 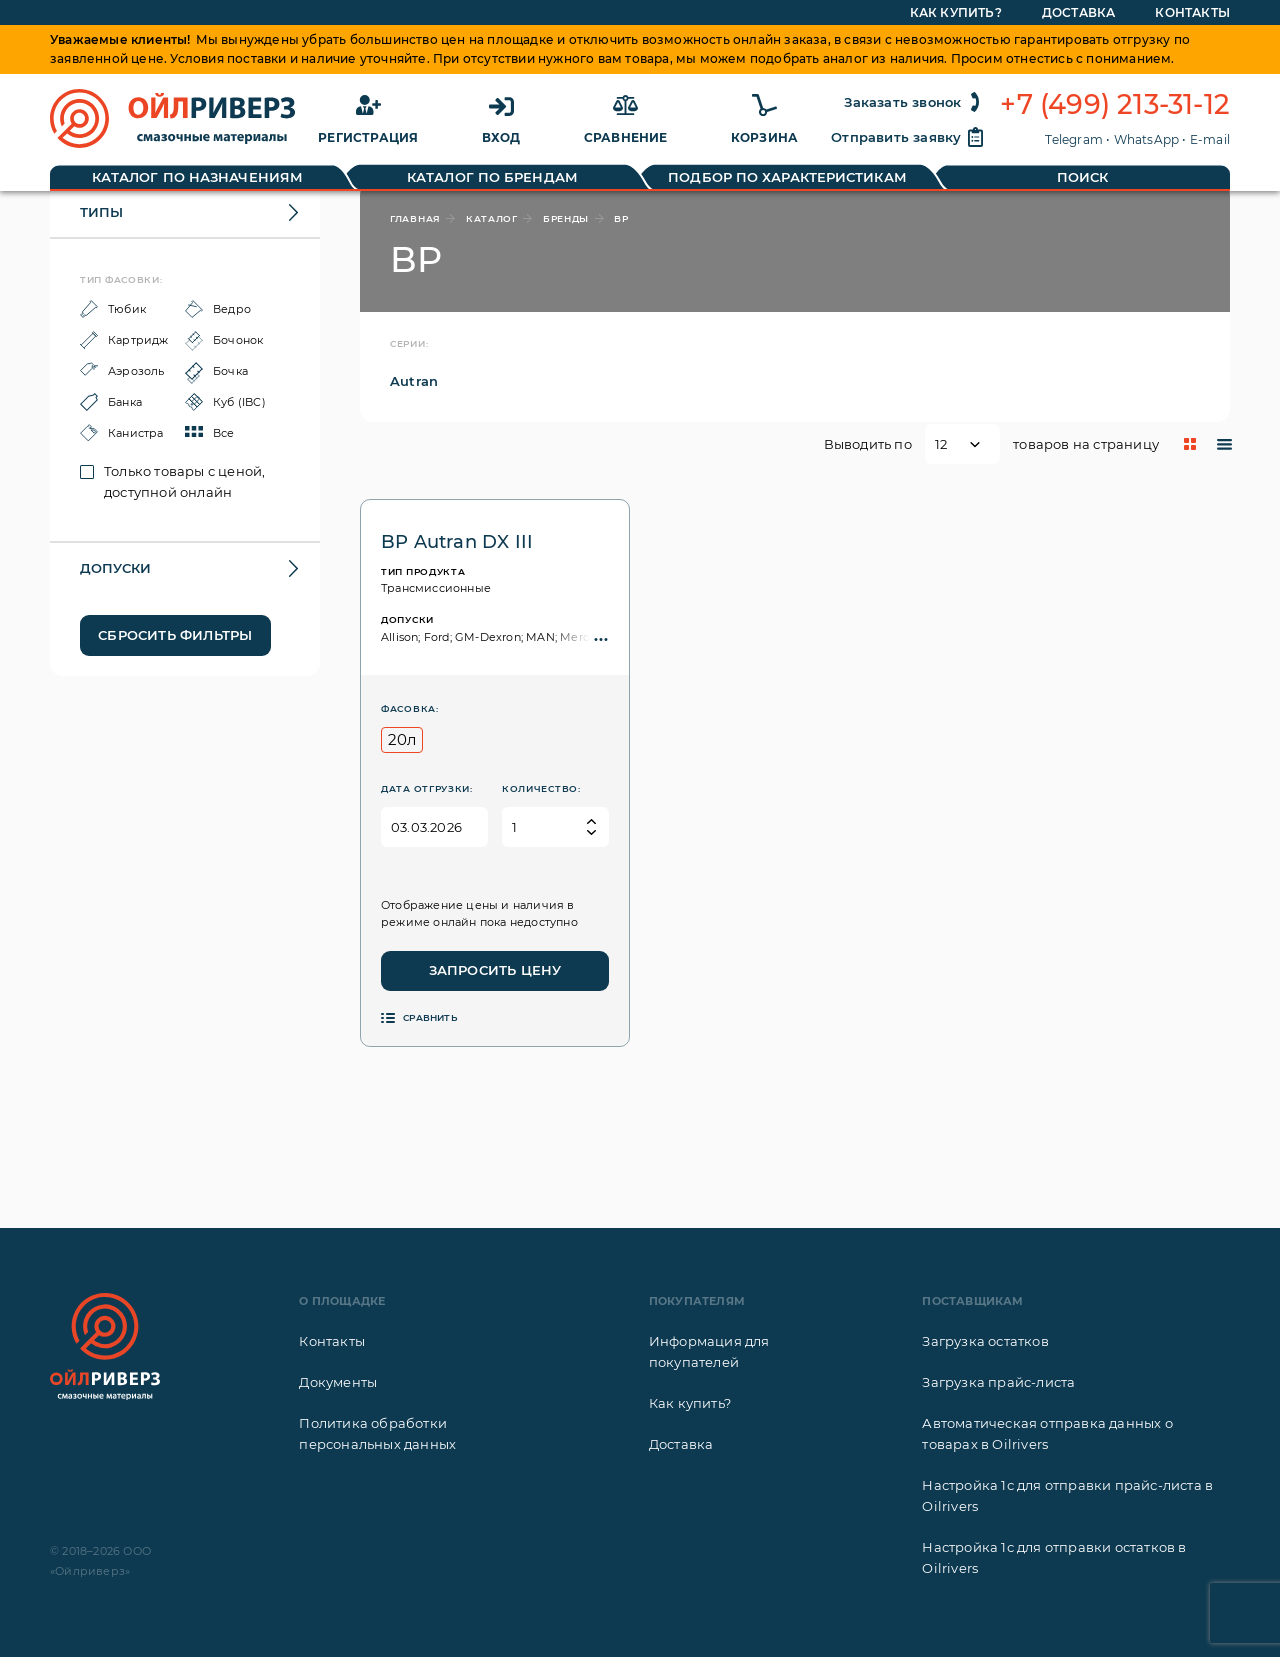 What do you see at coordinates (690, 1403) in the screenshot?
I see `Как купить?` at bounding box center [690, 1403].